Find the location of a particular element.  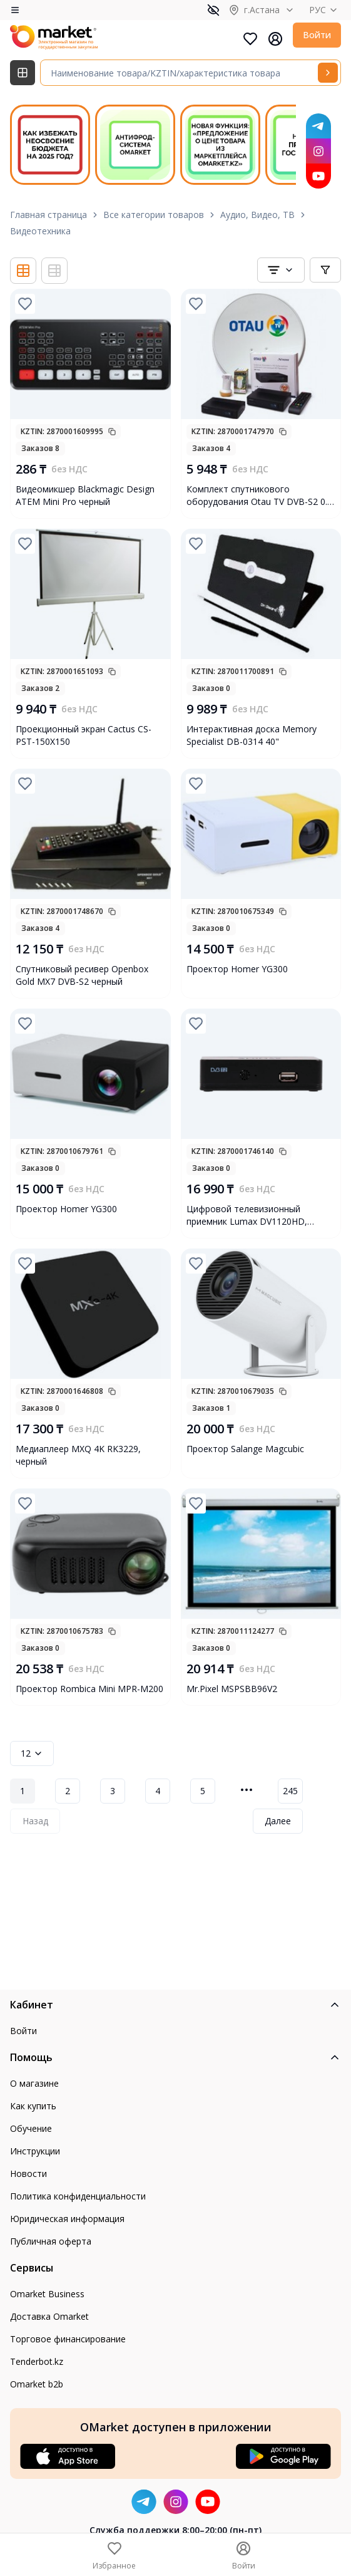

245 [Page 245] is located at coordinates (290, 1791).